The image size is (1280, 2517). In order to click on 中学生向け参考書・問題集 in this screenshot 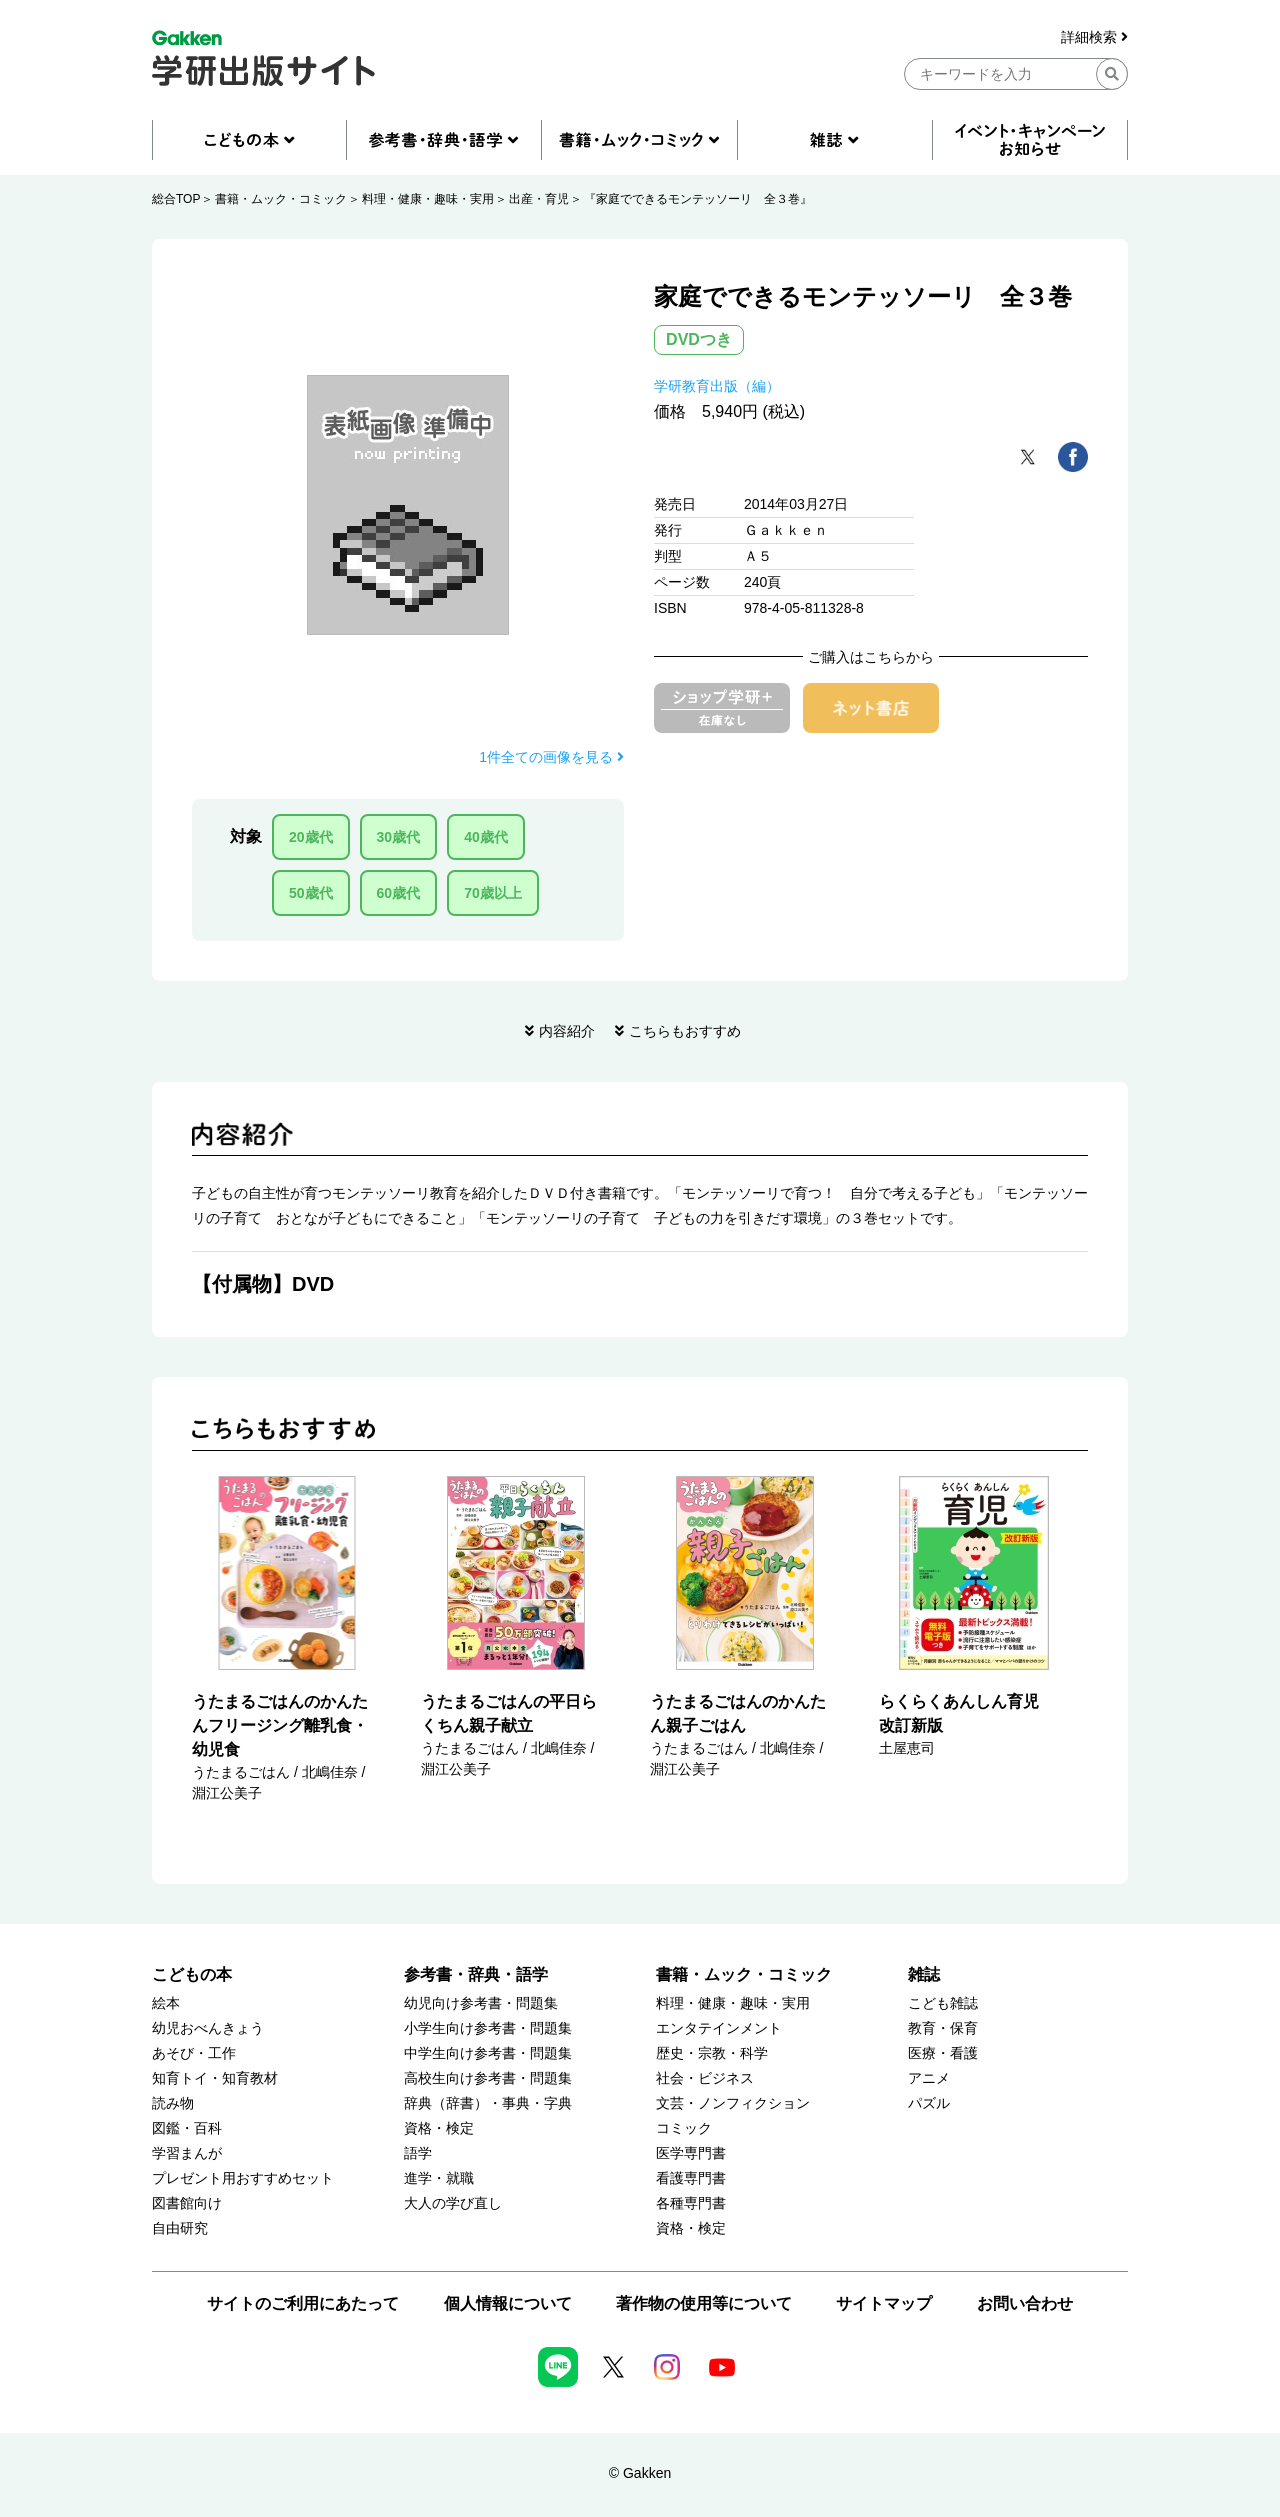, I will do `click(488, 2053)`.